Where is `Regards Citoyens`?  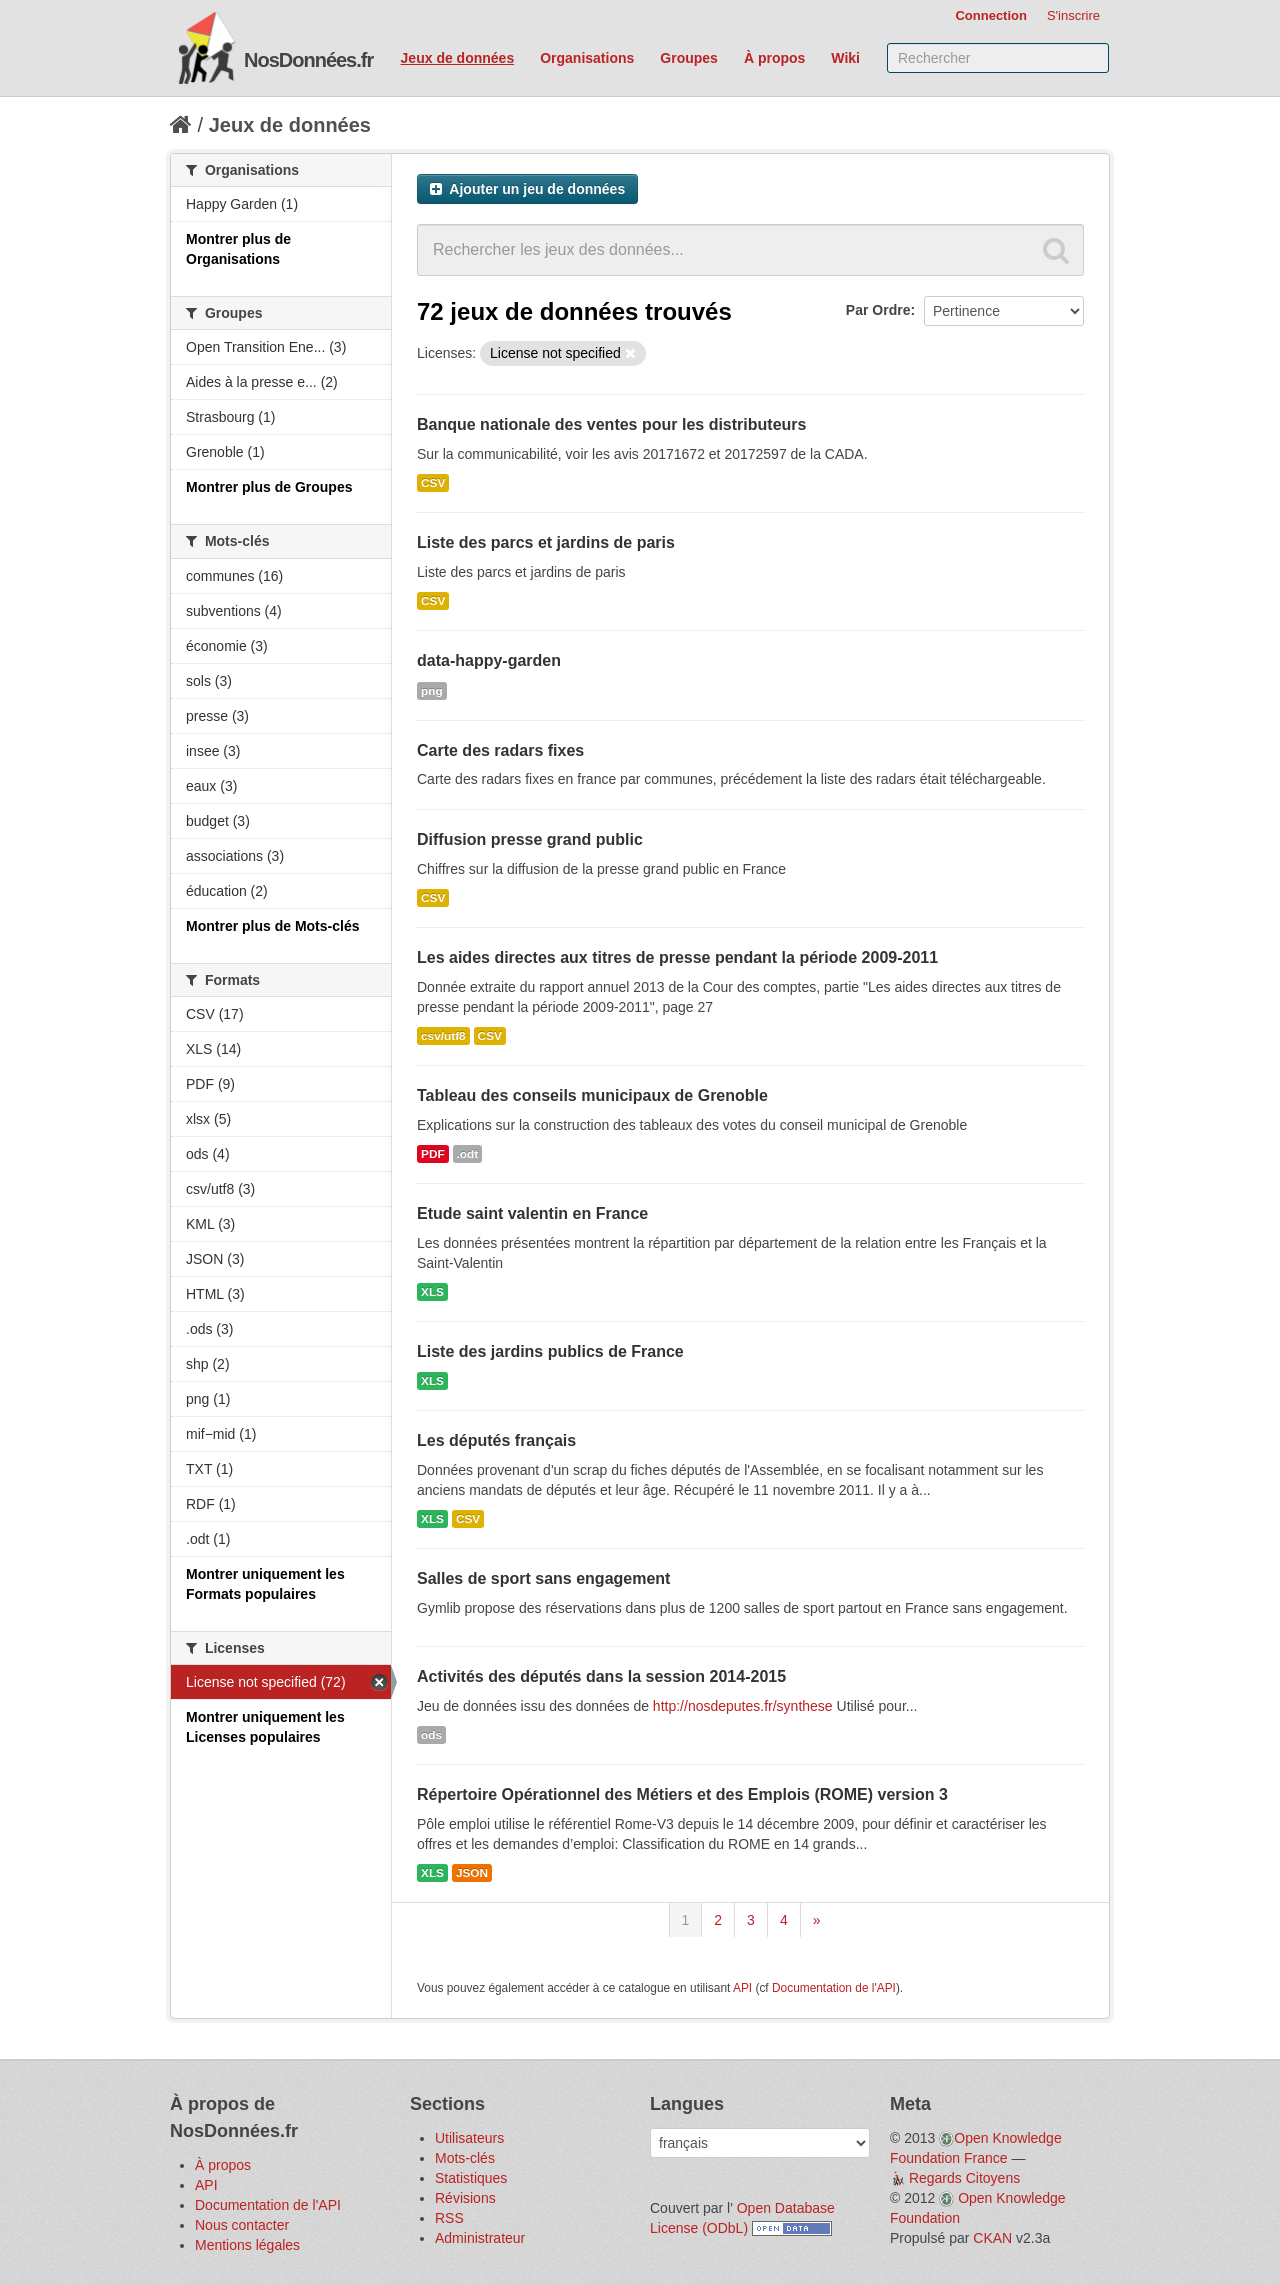 Regards Citoyens is located at coordinates (964, 2178).